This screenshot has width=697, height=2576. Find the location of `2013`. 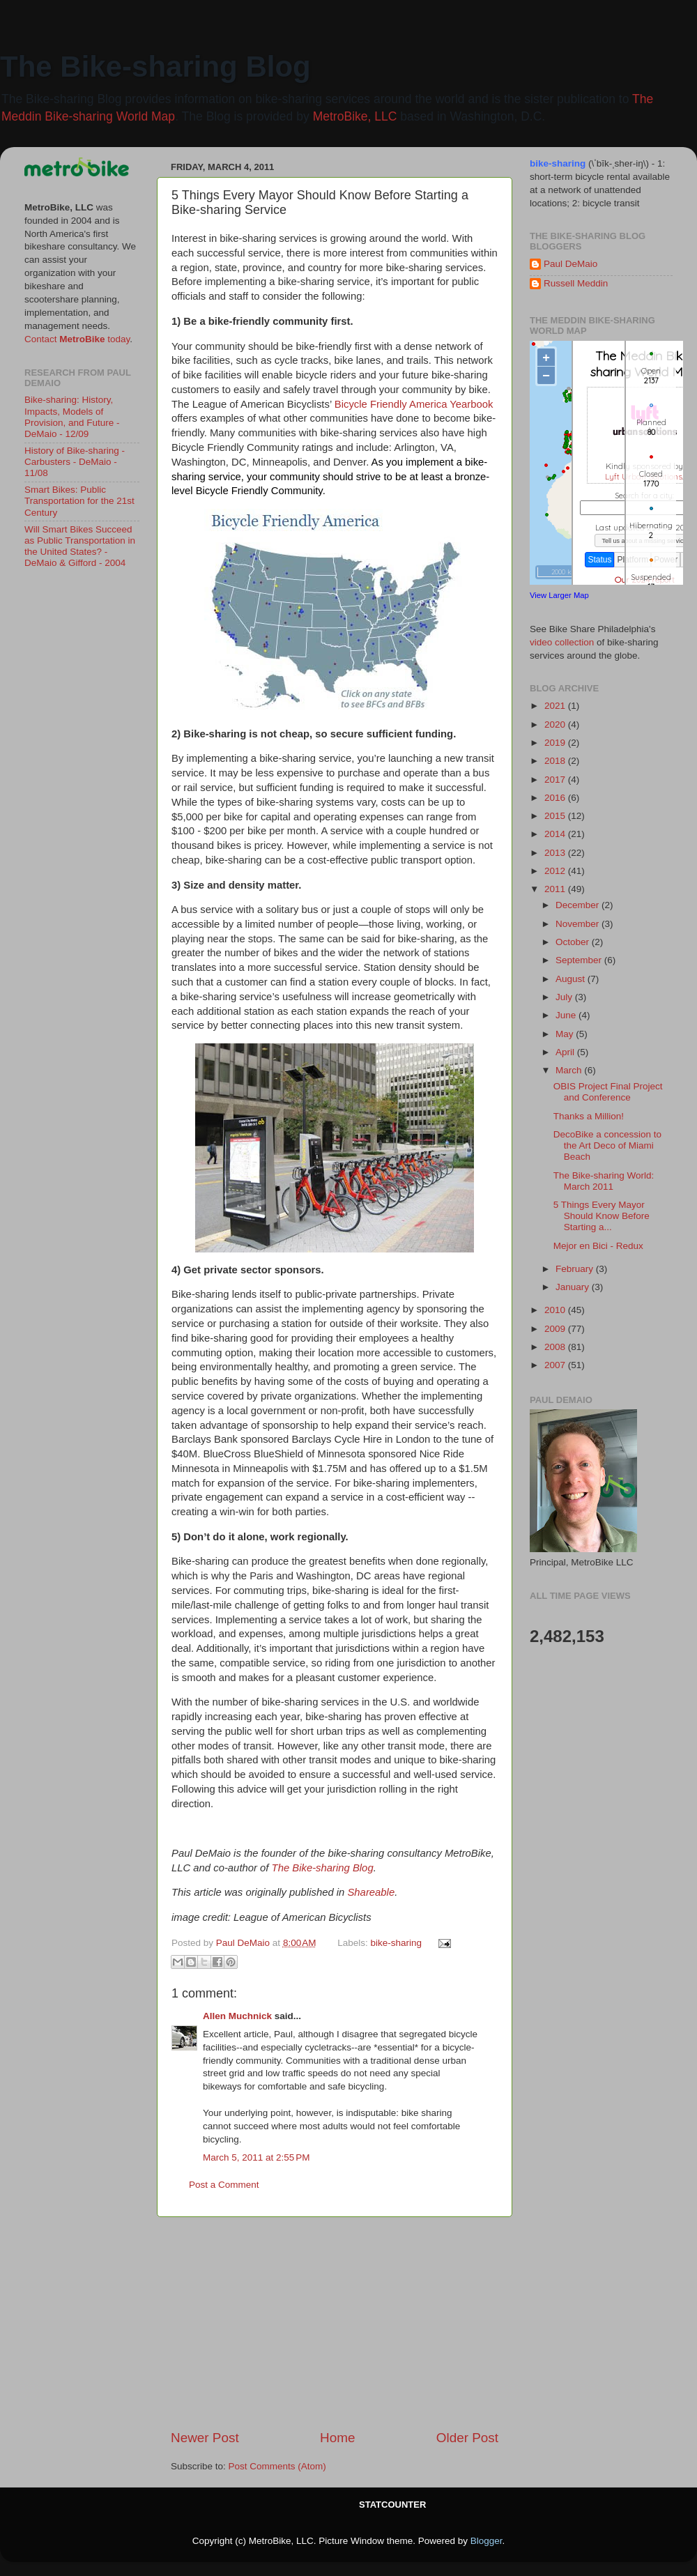

2013 is located at coordinates (556, 853).